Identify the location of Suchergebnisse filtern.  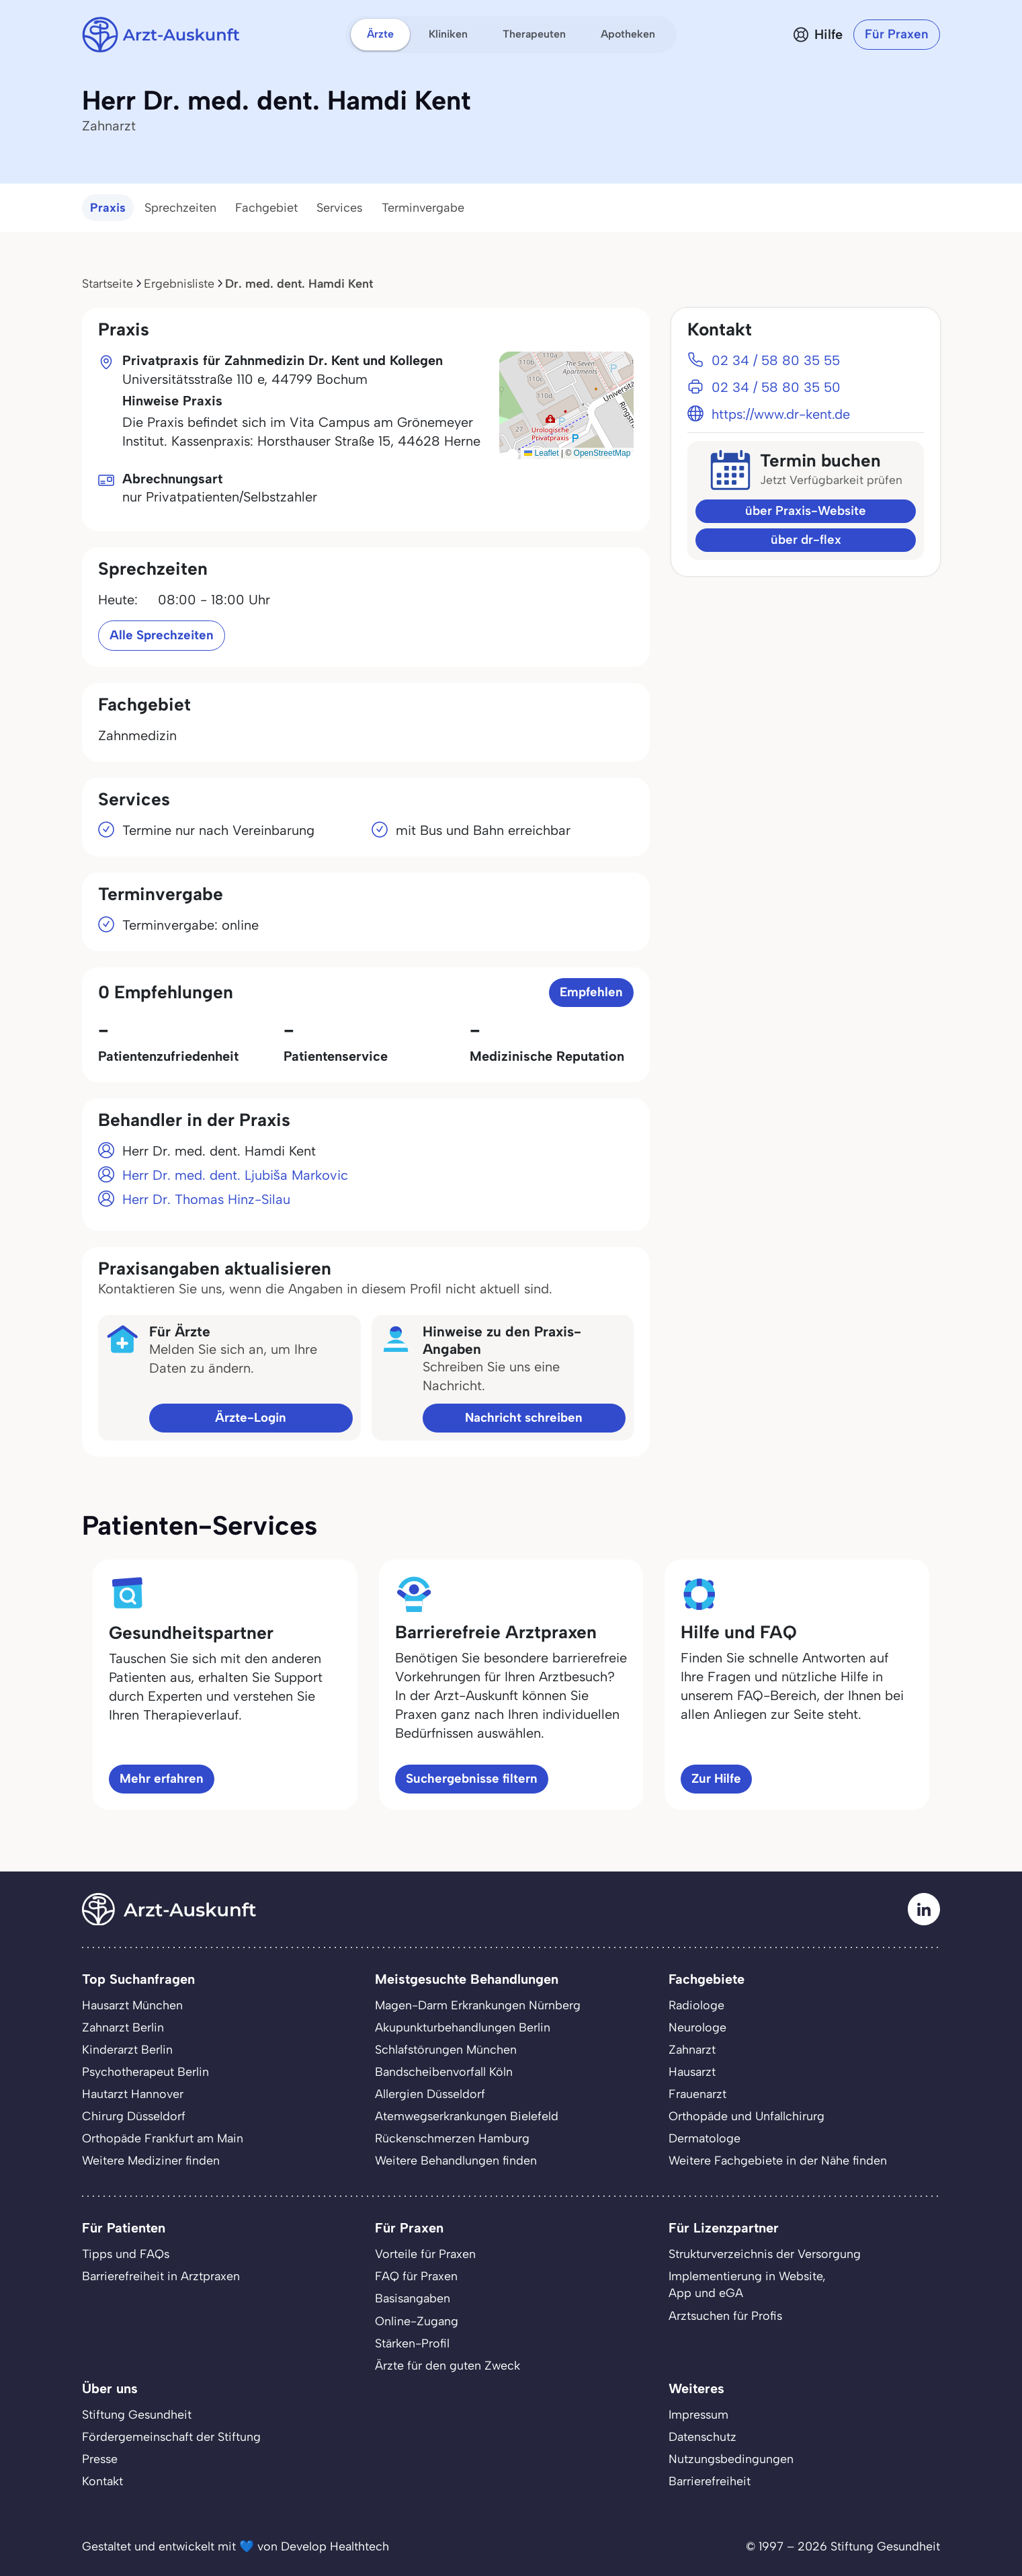
(472, 1778).